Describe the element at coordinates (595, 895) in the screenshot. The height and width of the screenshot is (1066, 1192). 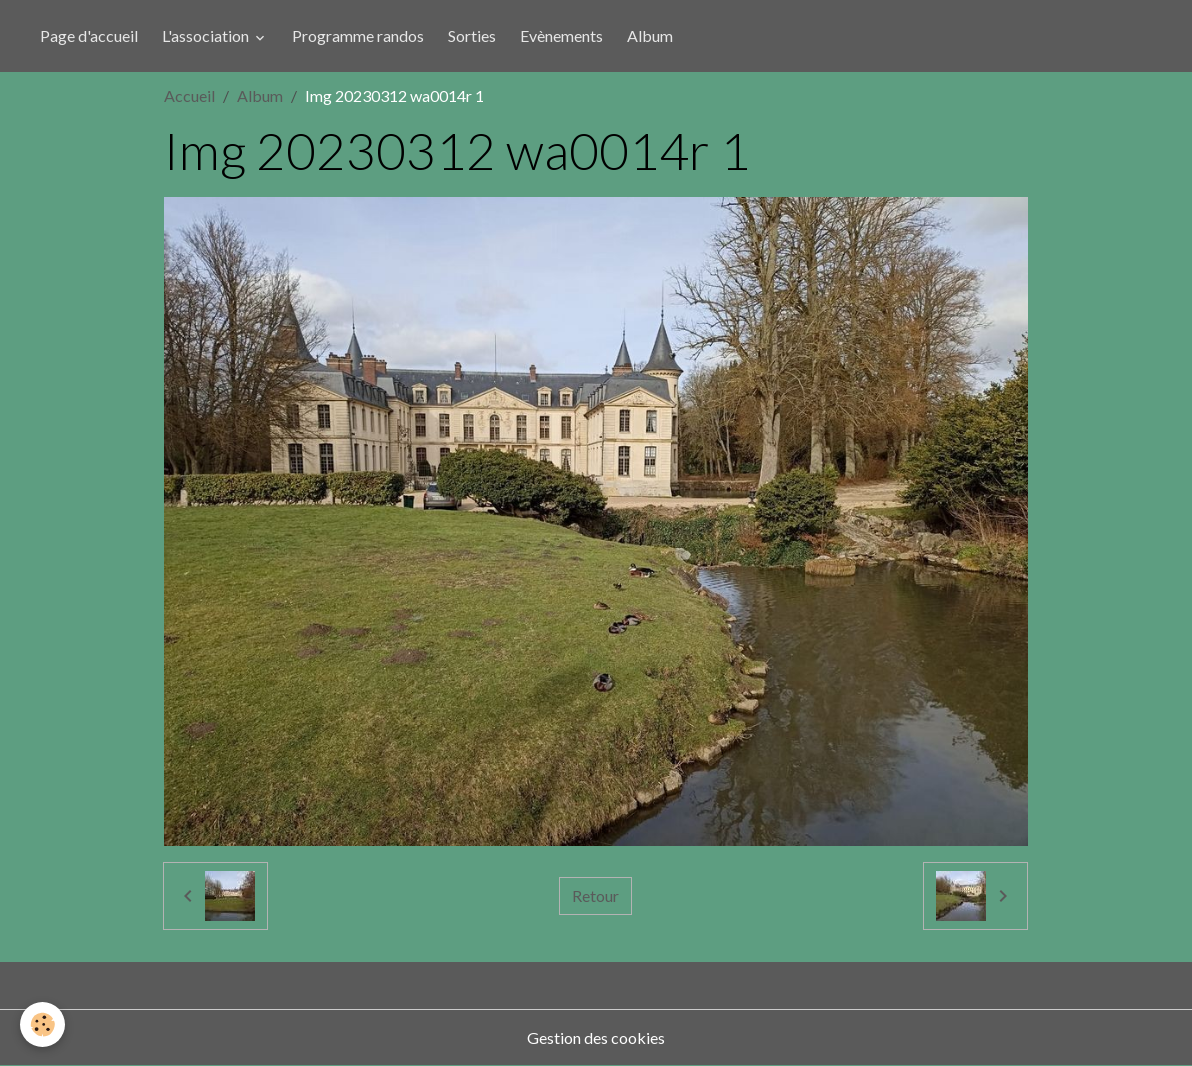
I see `Retour` at that location.